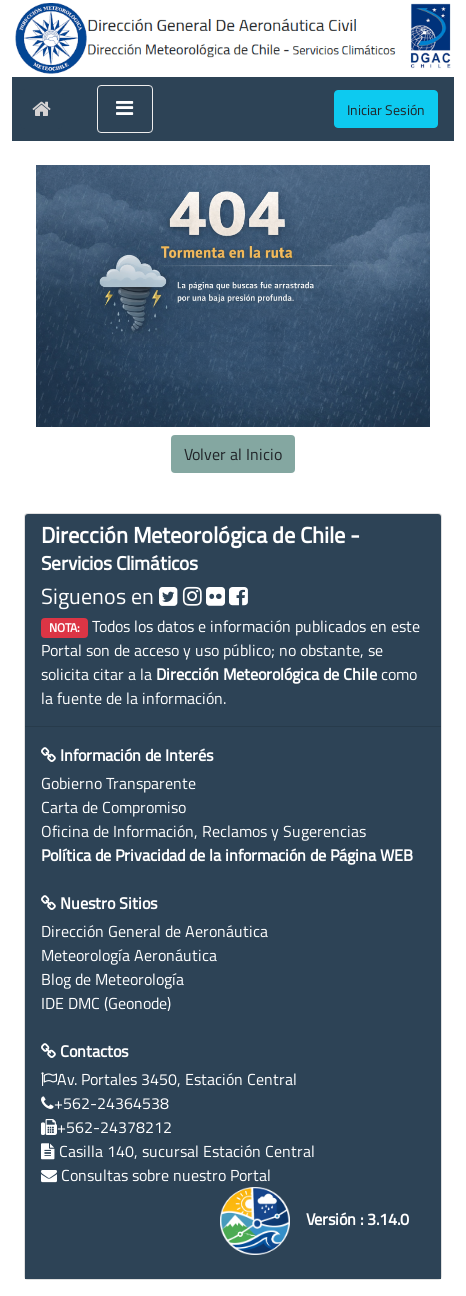  Describe the element at coordinates (166, 1175) in the screenshot. I see `Consultas sobre nuestro Portal` at that location.